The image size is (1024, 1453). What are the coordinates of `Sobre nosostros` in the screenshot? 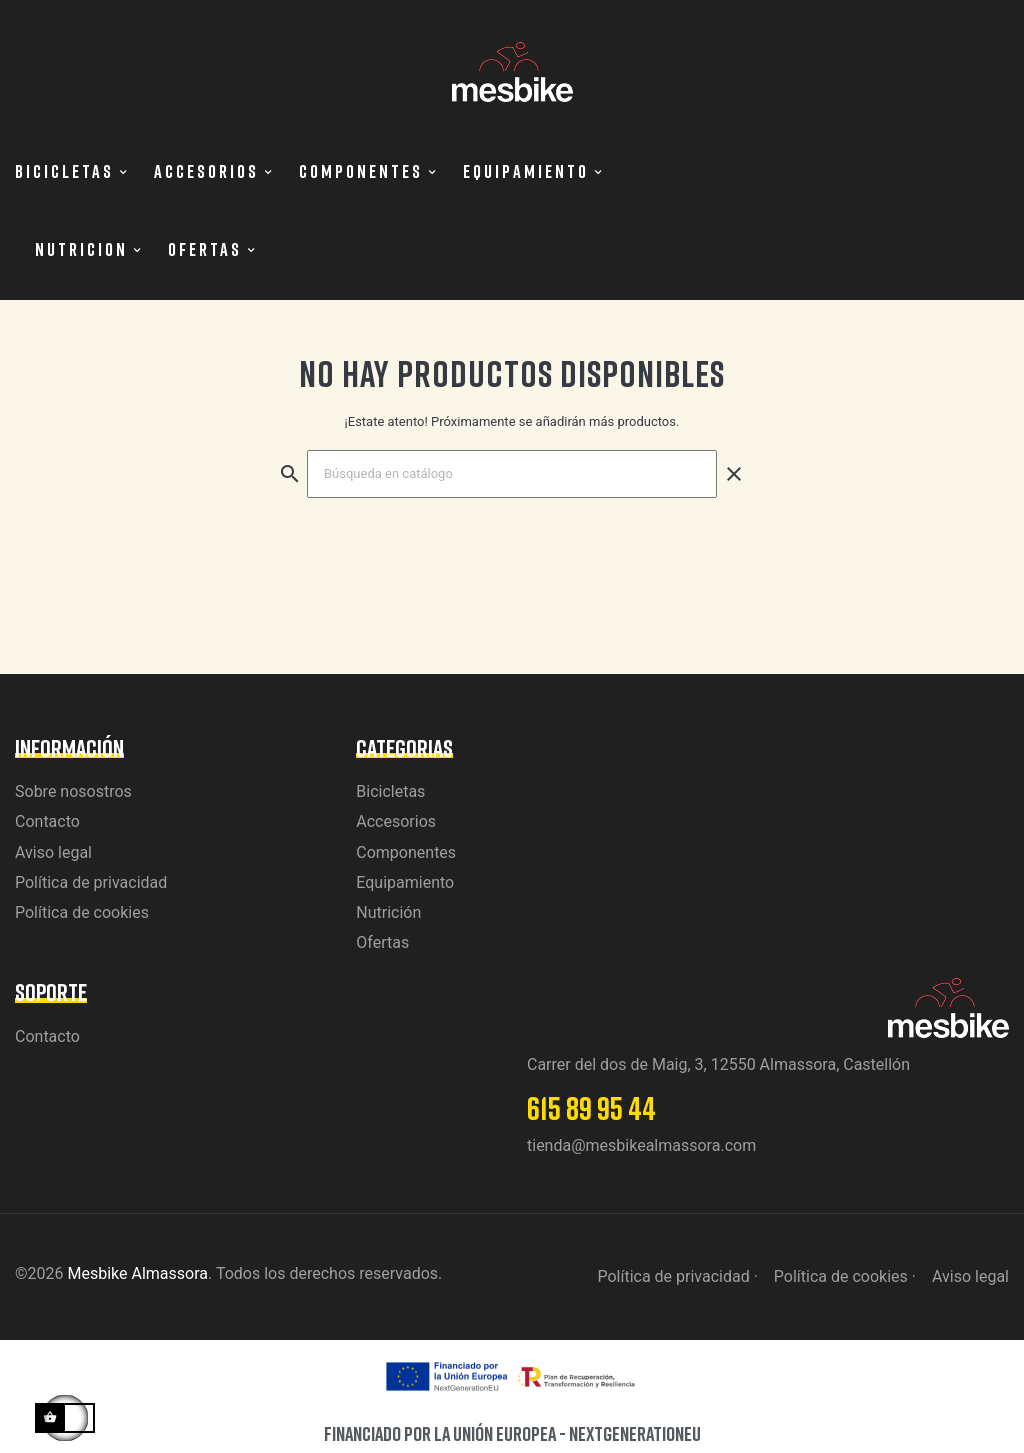 It's located at (73, 791).